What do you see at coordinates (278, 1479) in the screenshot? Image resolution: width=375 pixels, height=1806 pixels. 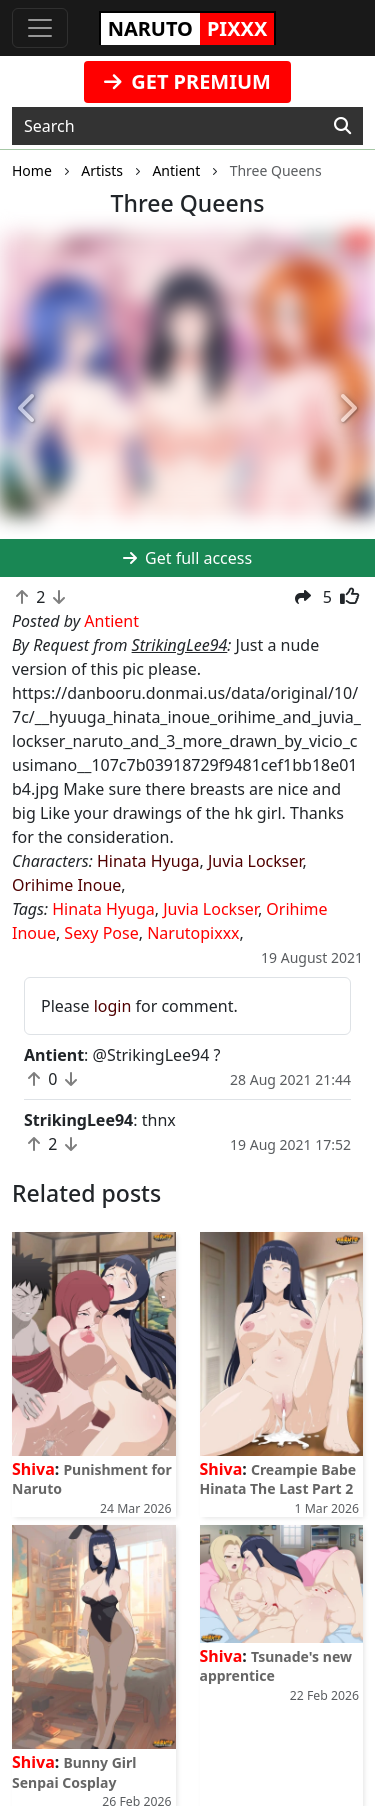 I see `Creampie Babe Hinata The Last Part 2` at bounding box center [278, 1479].